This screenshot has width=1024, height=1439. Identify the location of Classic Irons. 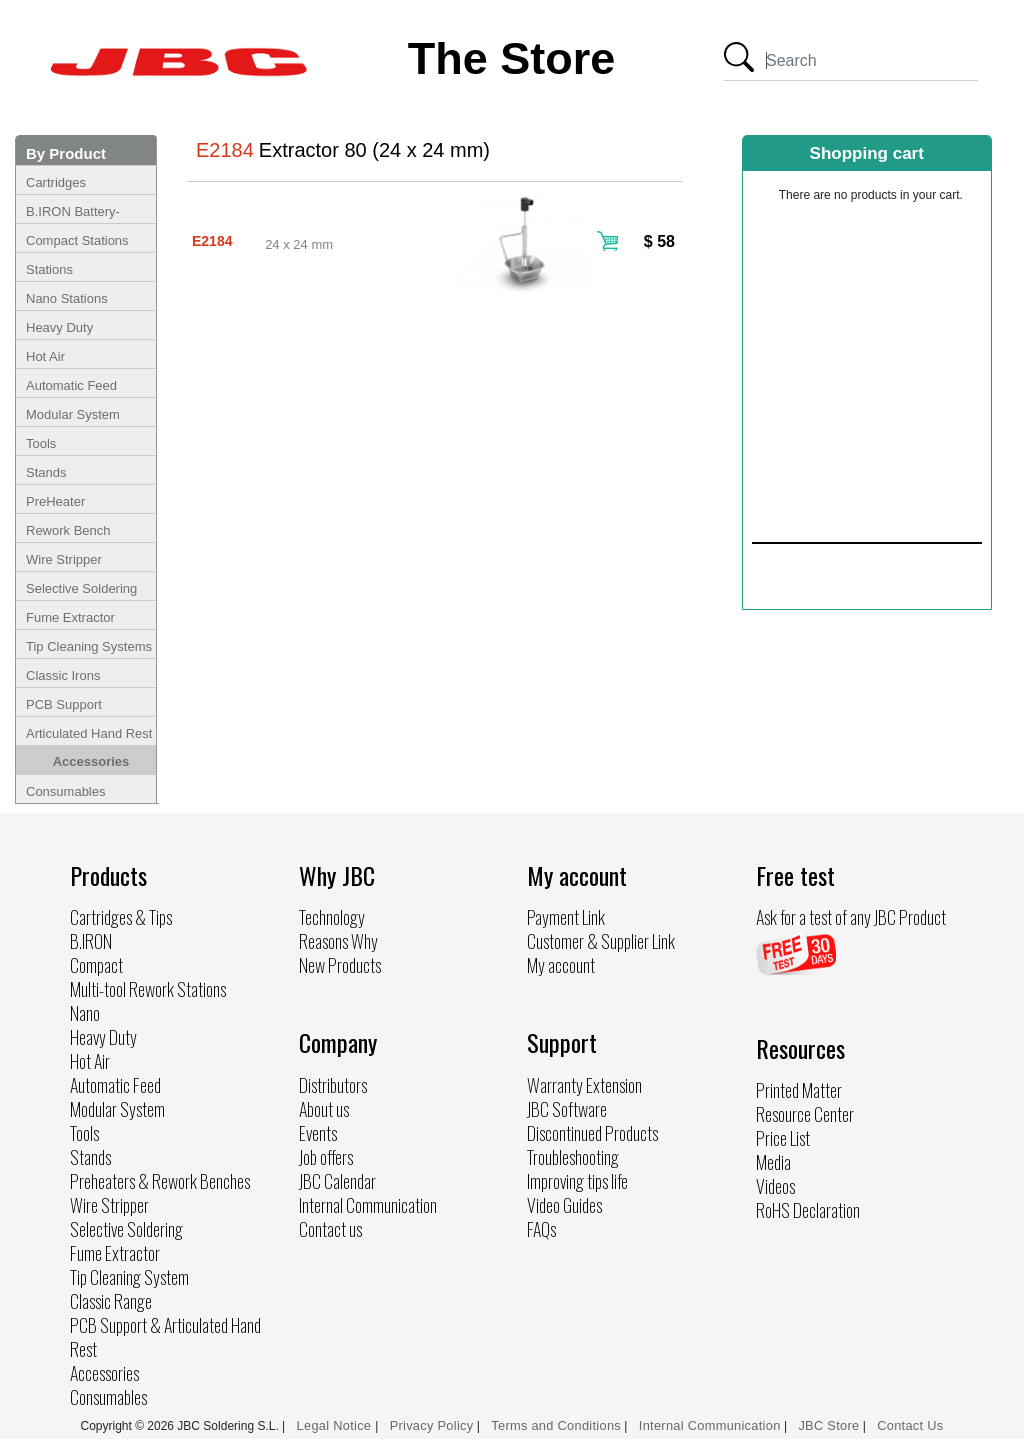
(63, 675).